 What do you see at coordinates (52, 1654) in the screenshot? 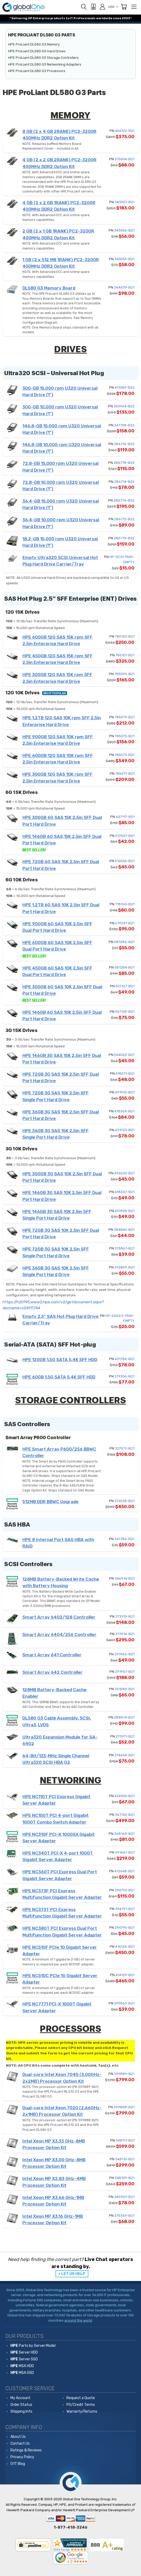
I see `Smart Array 641 Controller` at bounding box center [52, 1654].